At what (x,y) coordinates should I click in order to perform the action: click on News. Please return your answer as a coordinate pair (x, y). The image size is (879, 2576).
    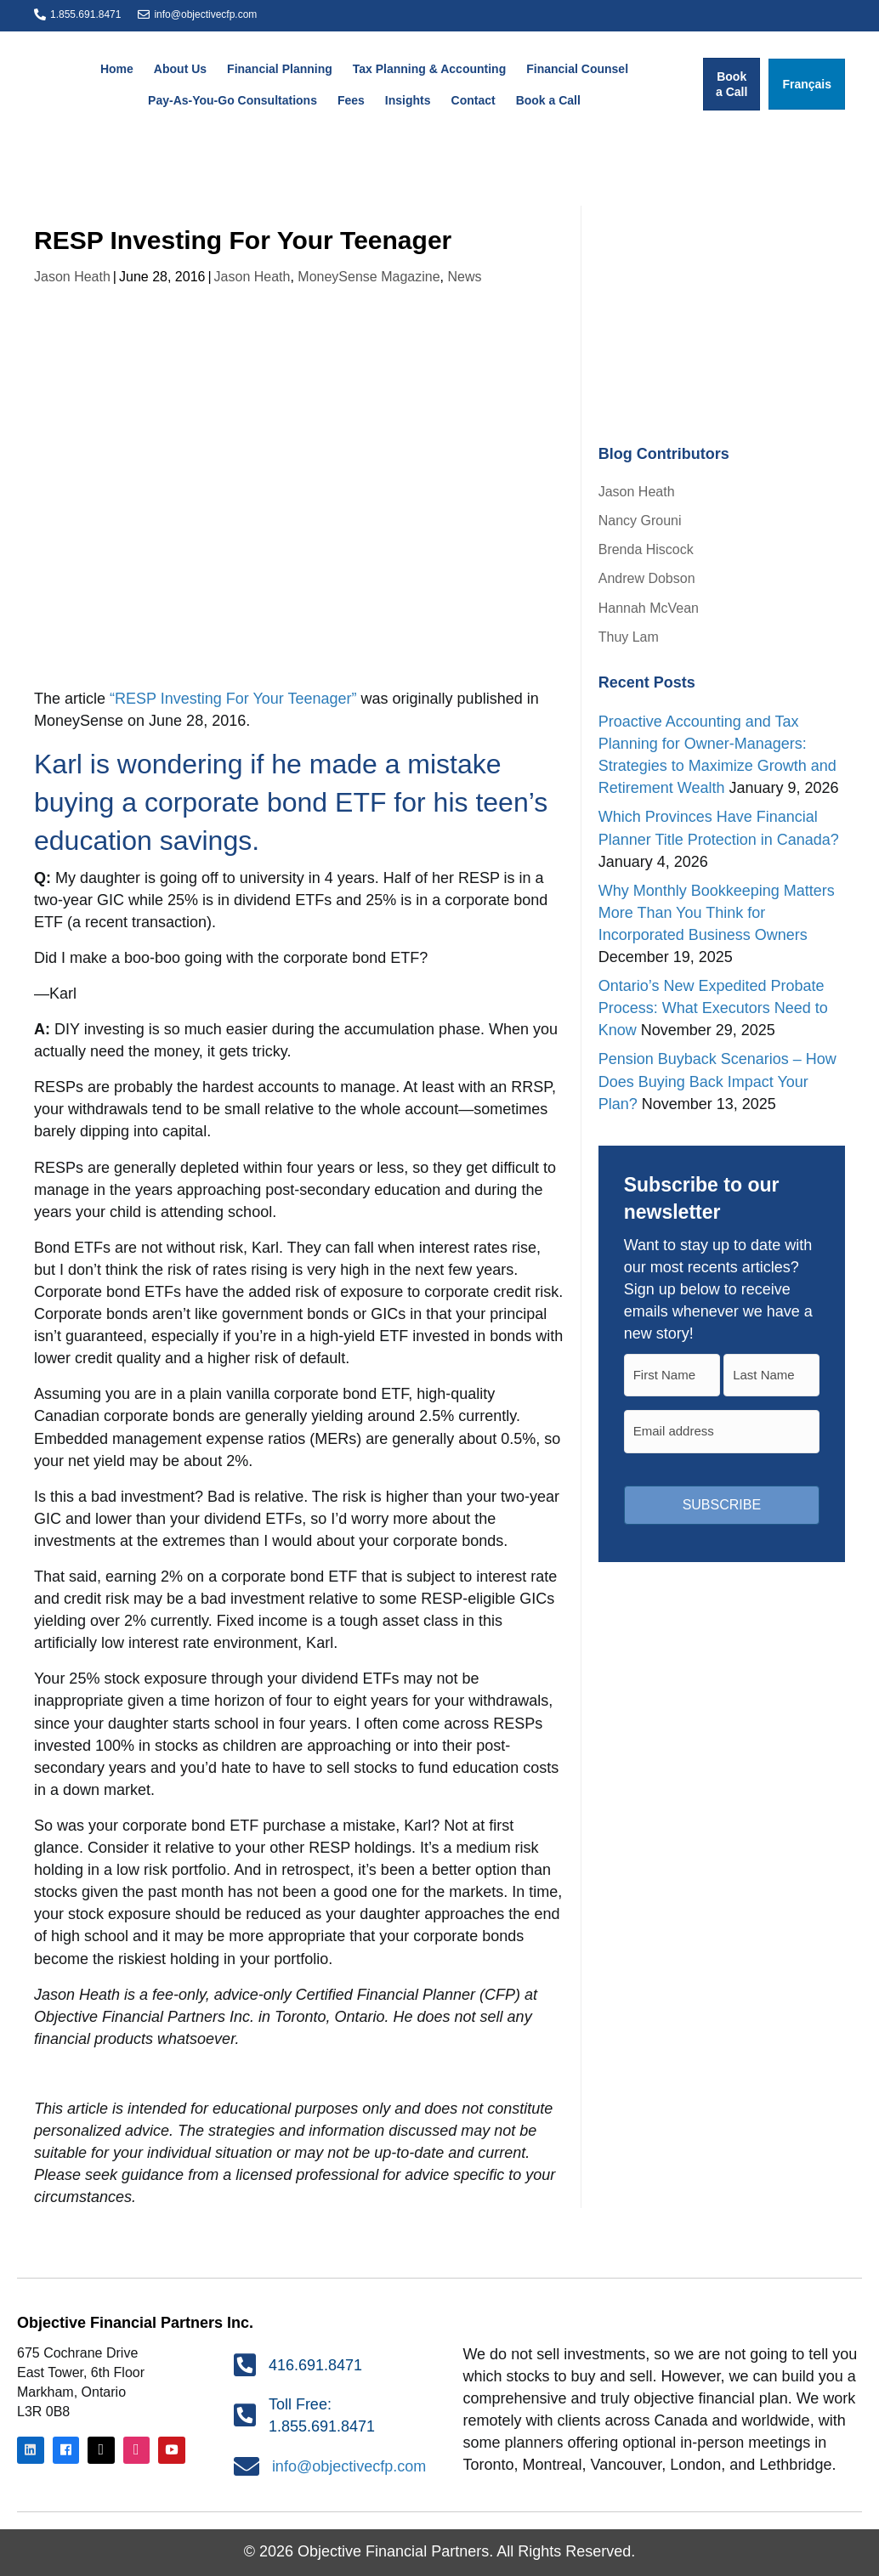
    Looking at the image, I should click on (464, 276).